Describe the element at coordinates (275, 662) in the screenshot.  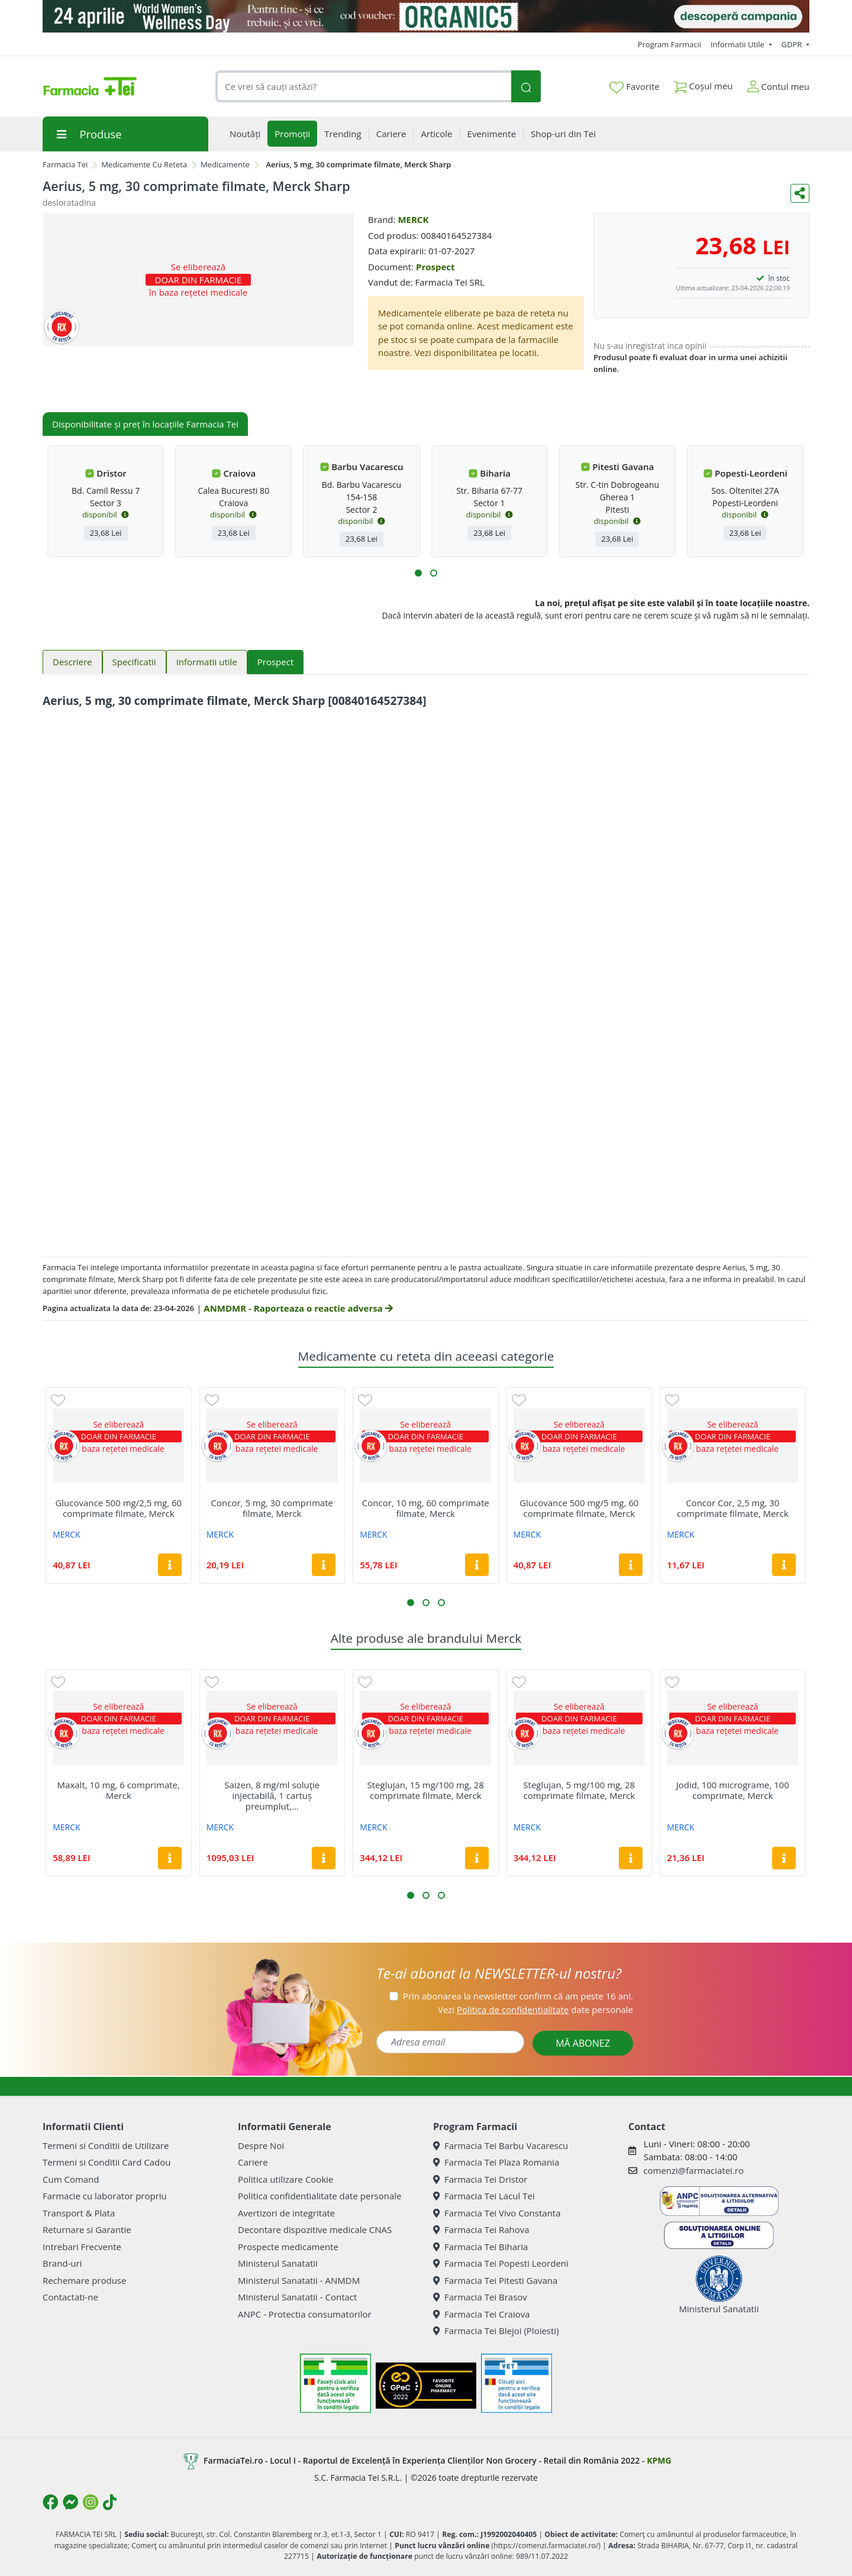
I see `Prospect [tab]` at that location.